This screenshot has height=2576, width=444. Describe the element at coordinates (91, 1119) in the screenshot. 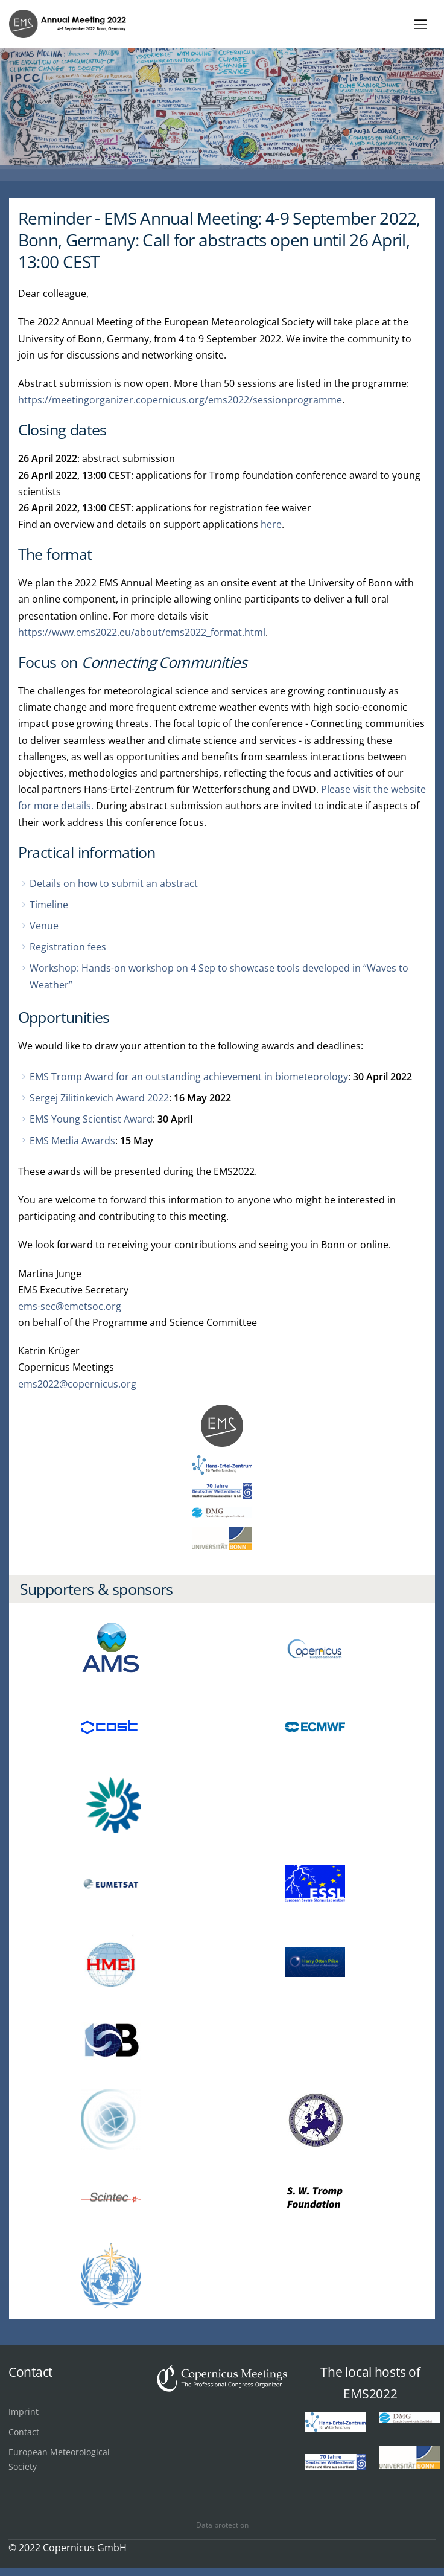

I see `EMS Young Scientist Award` at that location.